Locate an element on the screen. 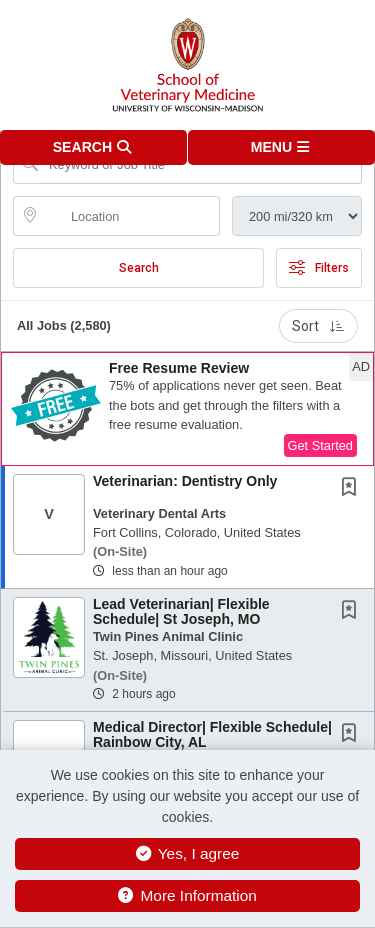  More Information is located at coordinates (187, 895).